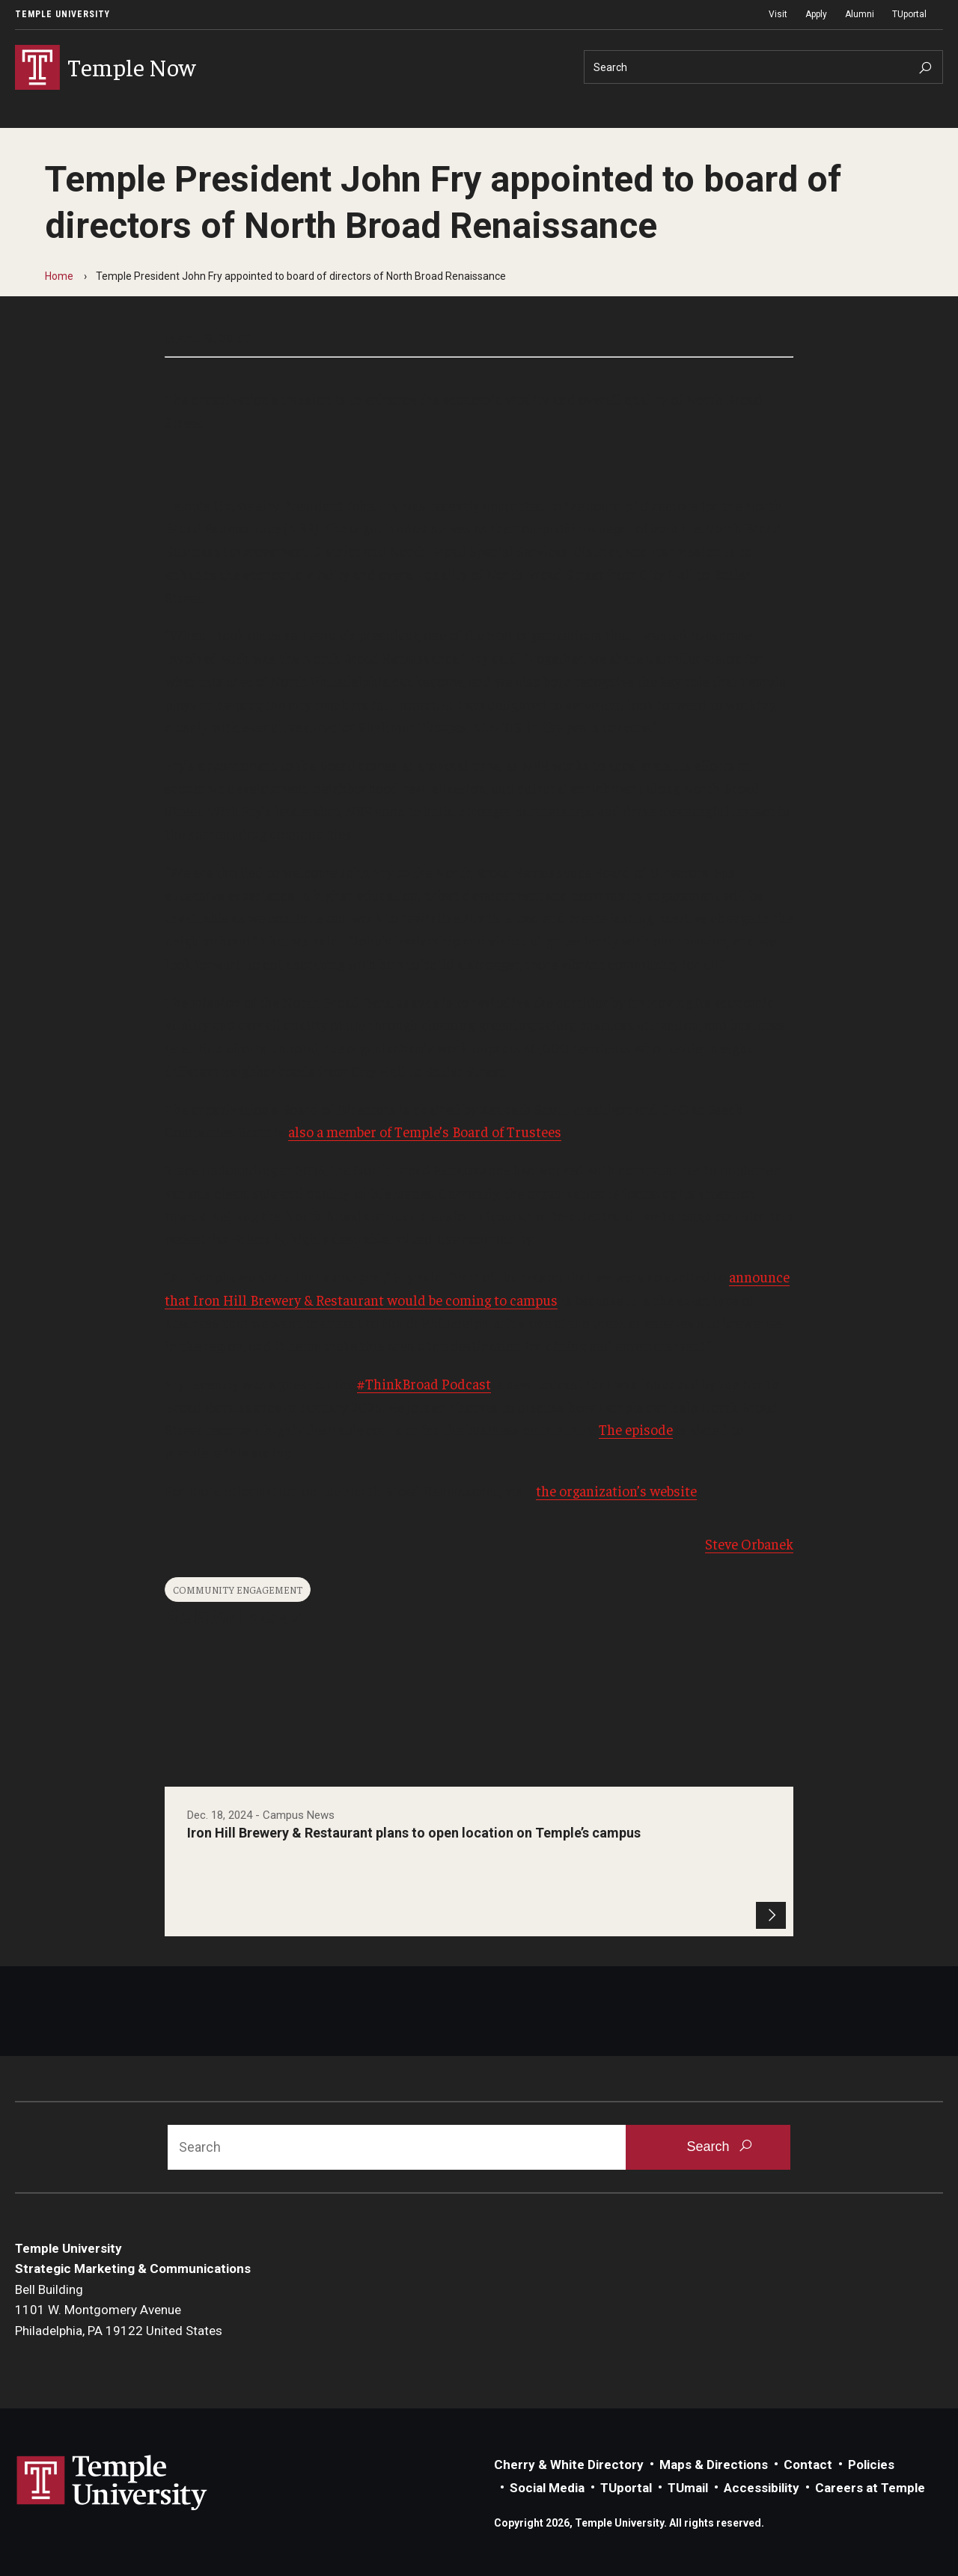 This screenshot has height=2576, width=958. I want to click on Careers at Temple, so click(870, 2487).